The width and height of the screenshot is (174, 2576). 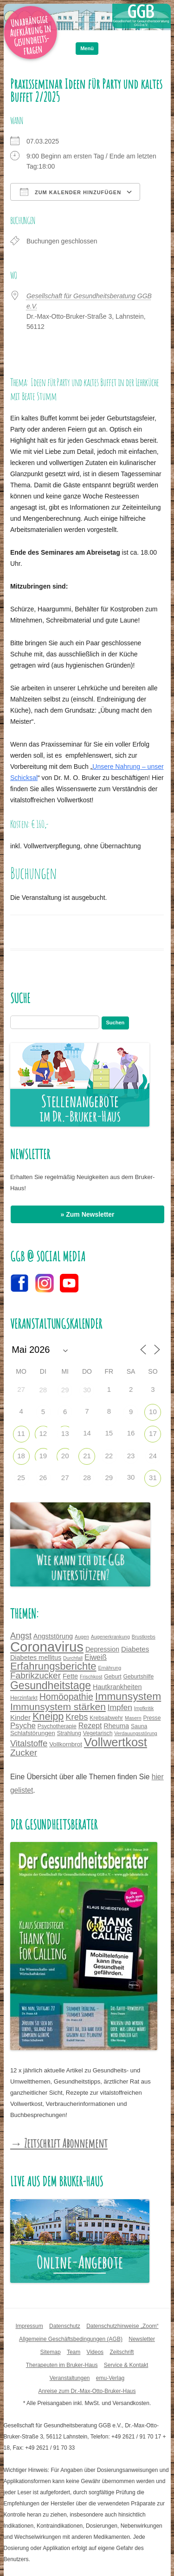 What do you see at coordinates (47, 1646) in the screenshot?
I see `Coronavirus [Coronavirus (65 Einträge)]` at bounding box center [47, 1646].